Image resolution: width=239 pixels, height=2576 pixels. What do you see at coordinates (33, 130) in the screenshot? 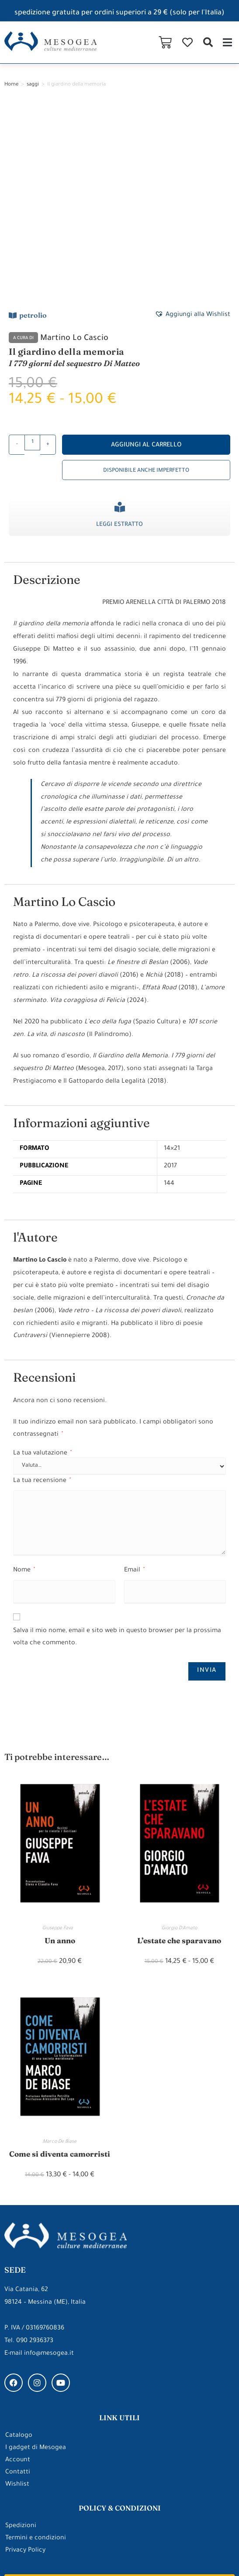
I see `petrolio` at bounding box center [33, 130].